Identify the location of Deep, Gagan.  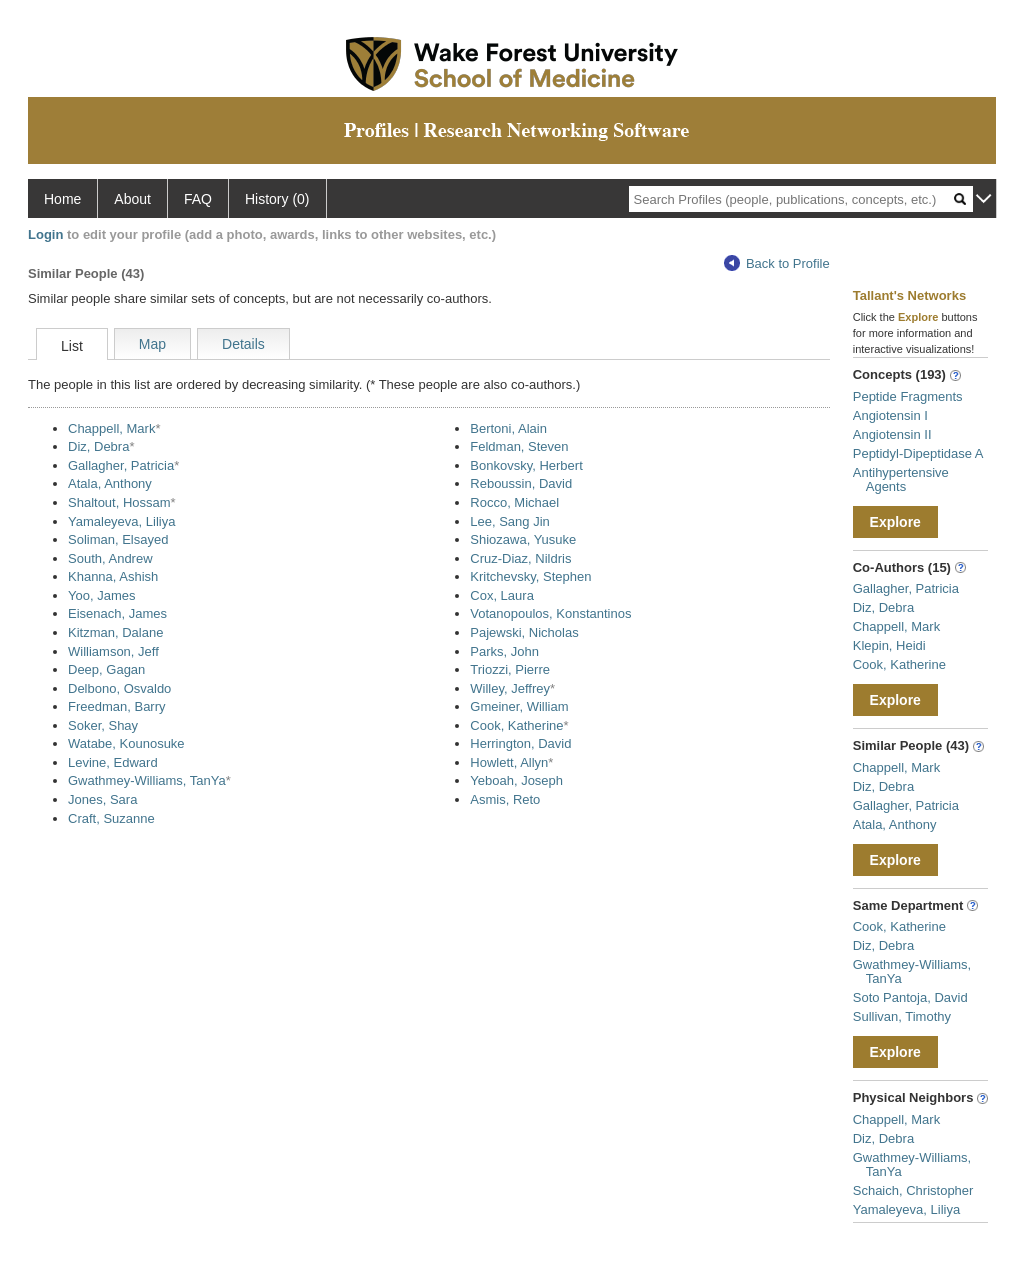
(106, 669).